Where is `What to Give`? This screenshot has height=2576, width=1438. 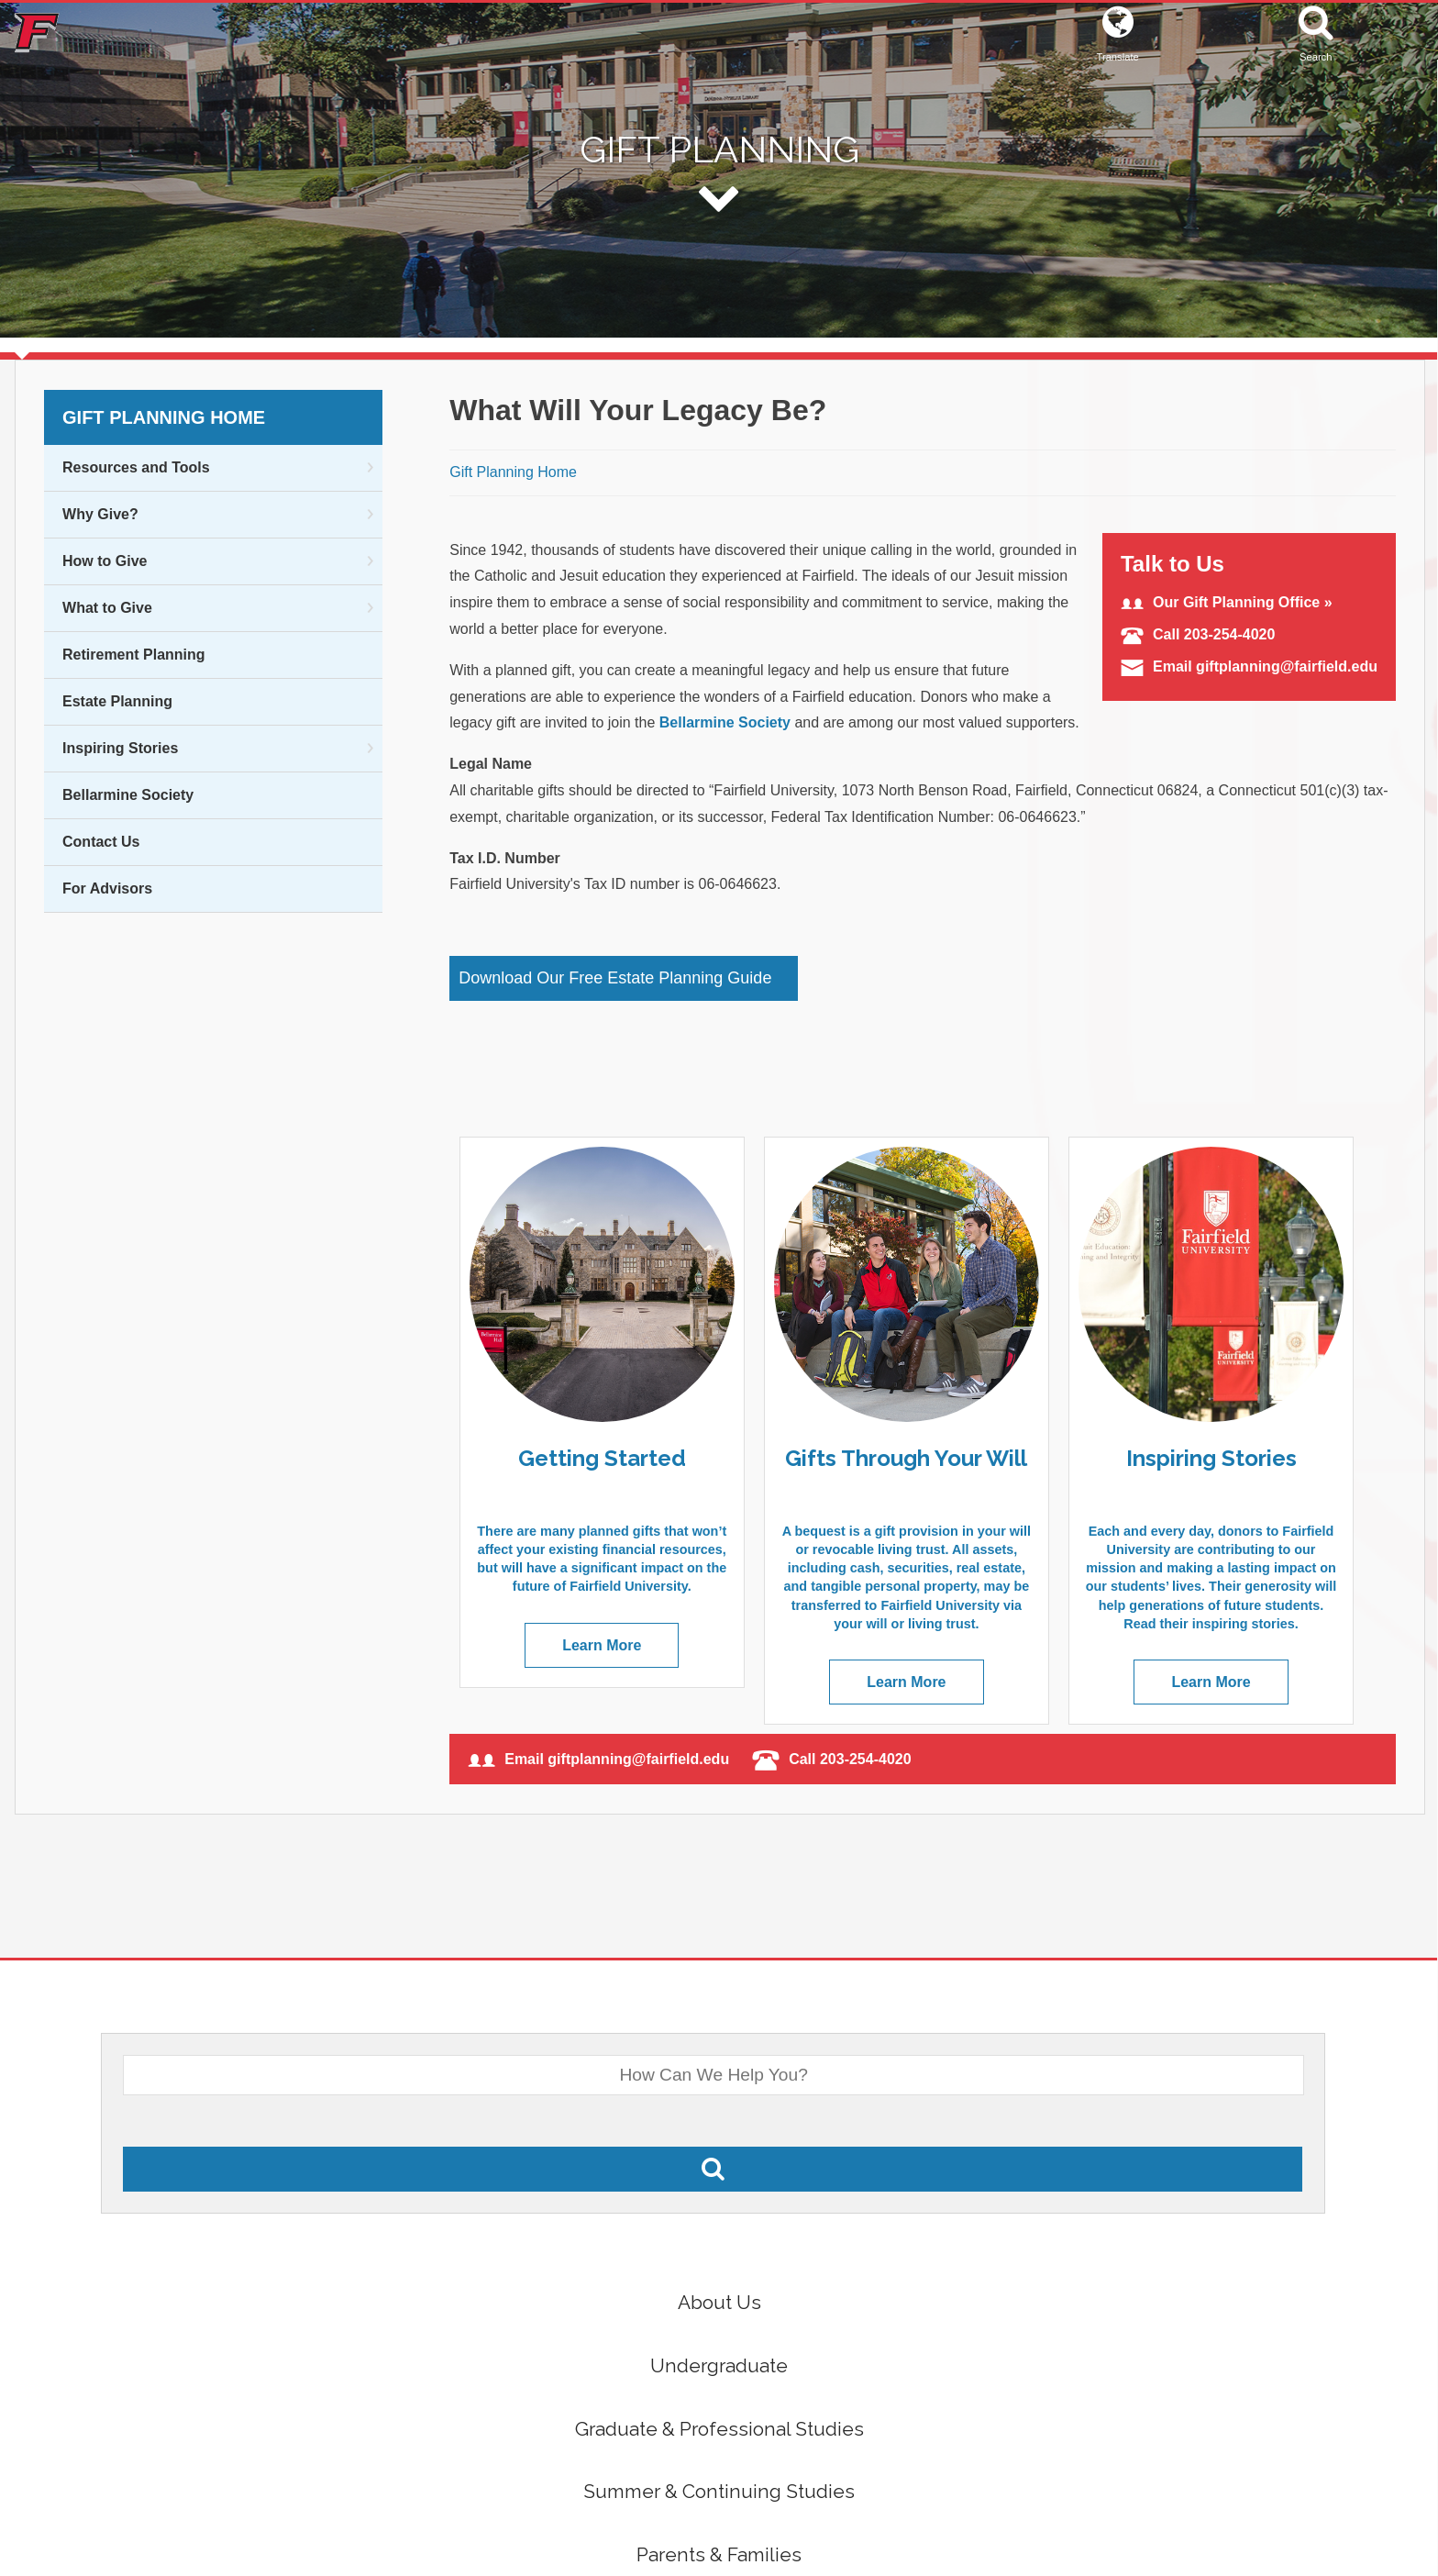 What to Give is located at coordinates (107, 608).